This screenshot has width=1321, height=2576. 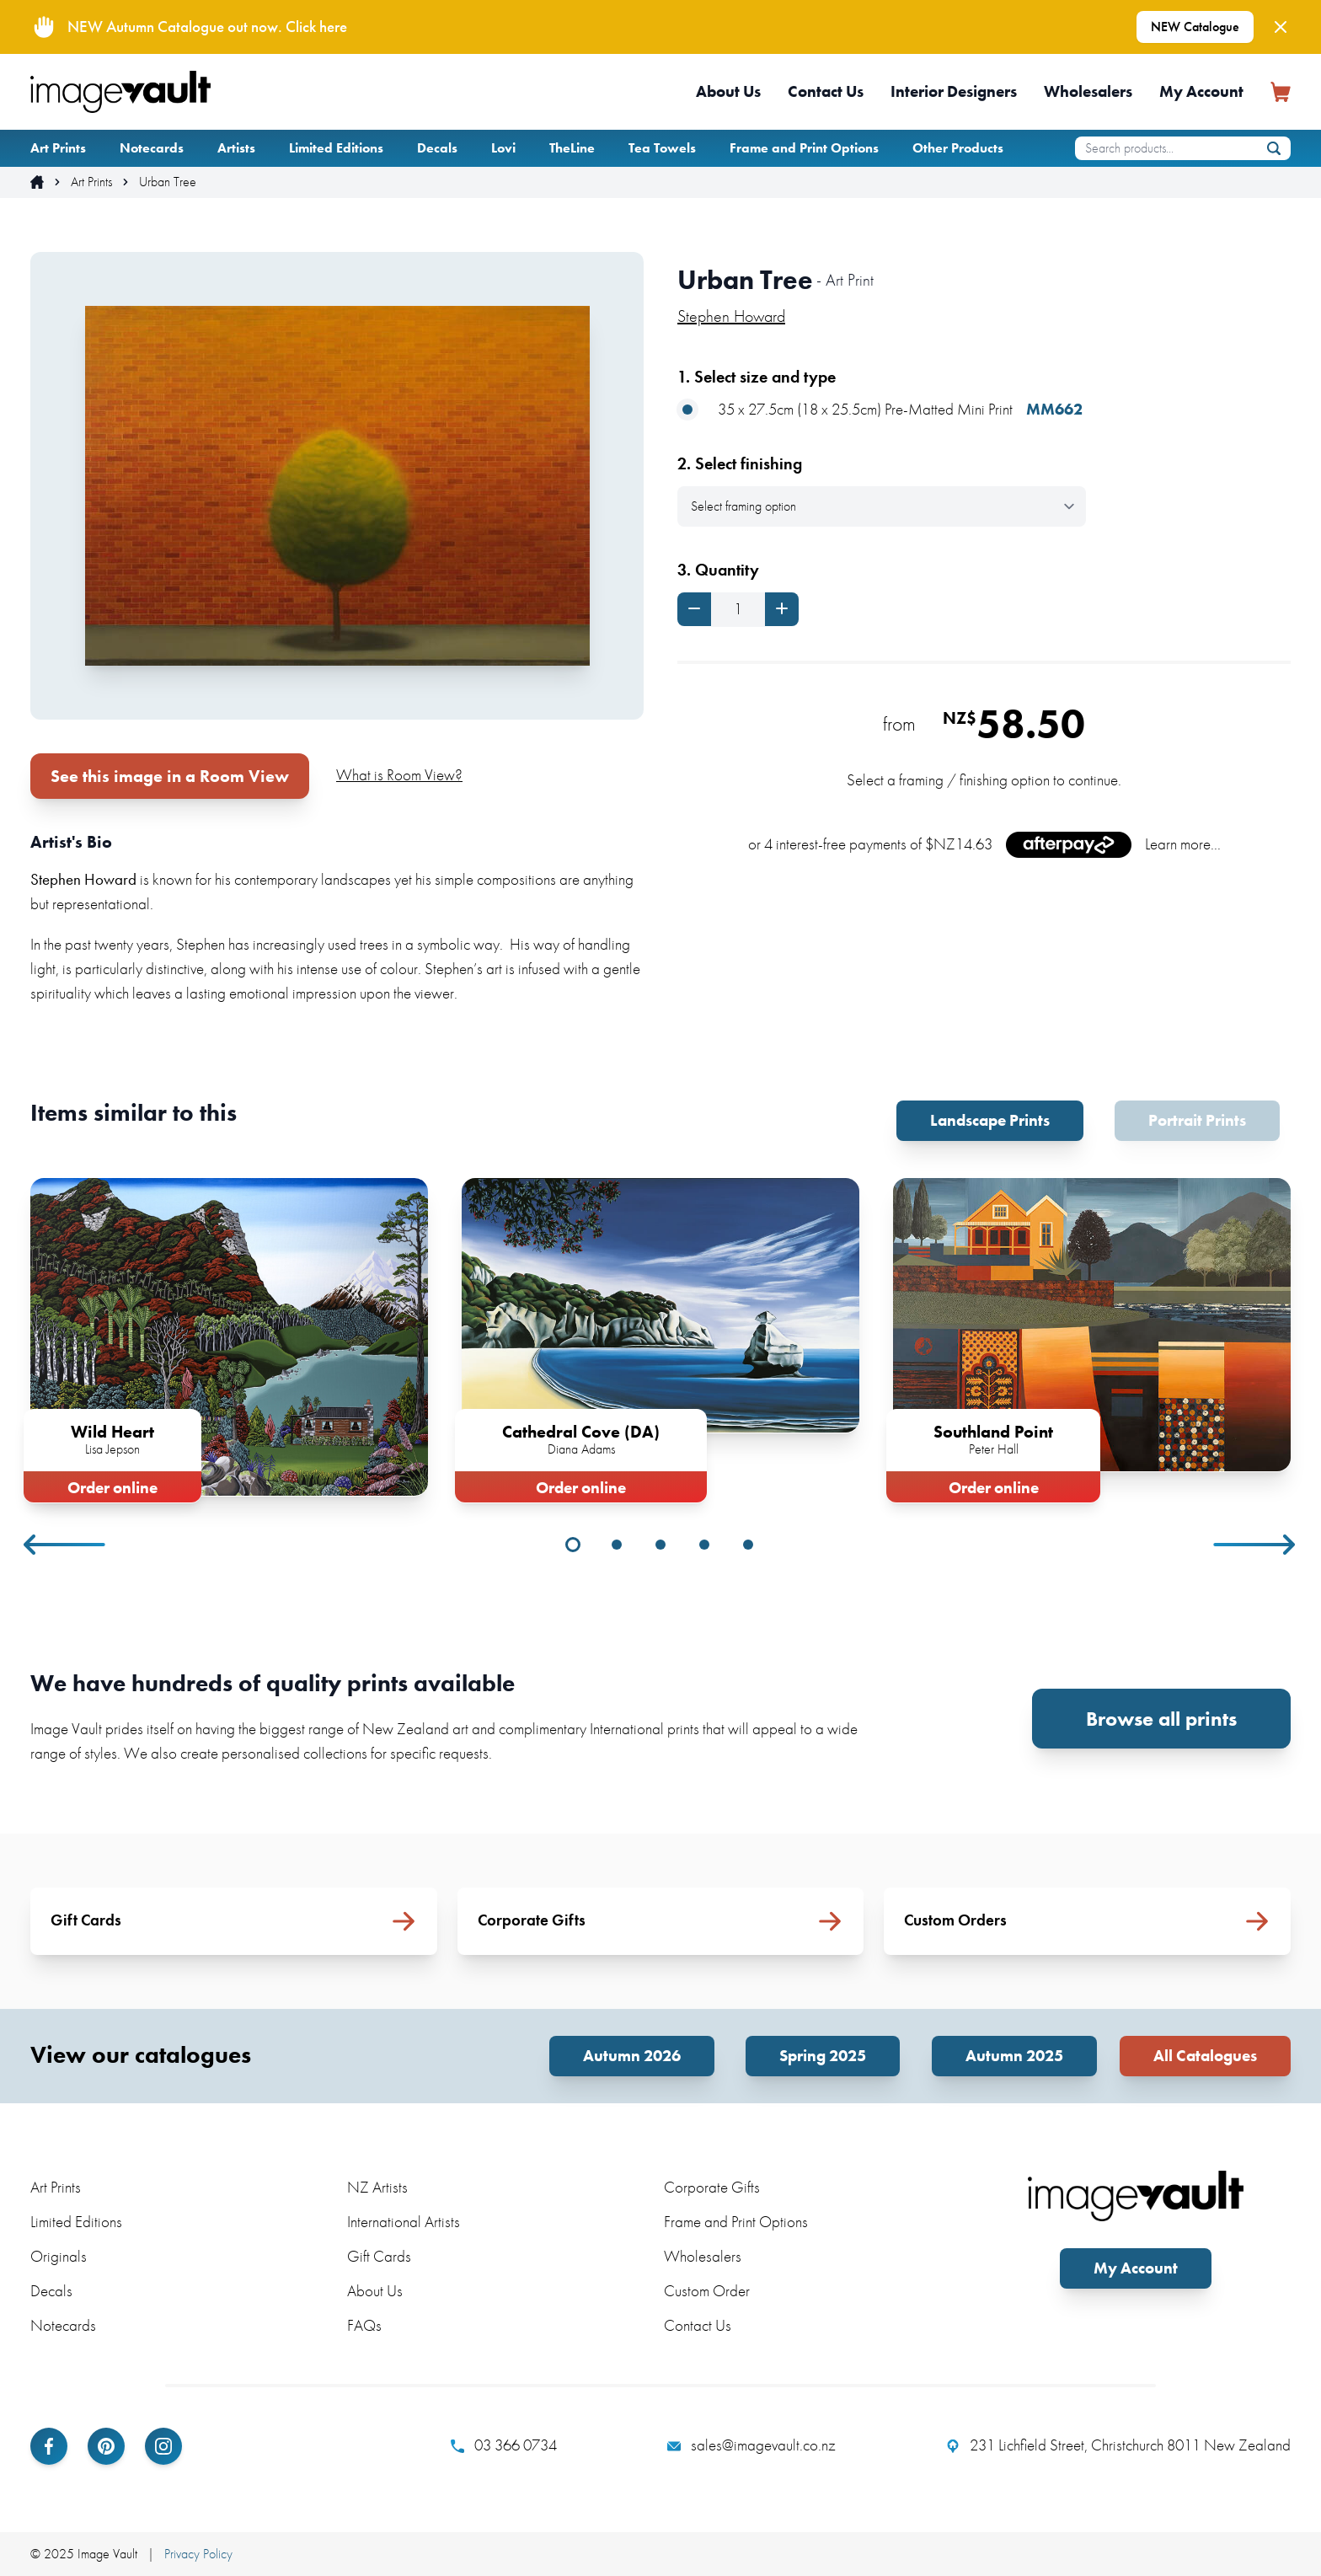 I want to click on Gift Cards, so click(x=379, y=2256).